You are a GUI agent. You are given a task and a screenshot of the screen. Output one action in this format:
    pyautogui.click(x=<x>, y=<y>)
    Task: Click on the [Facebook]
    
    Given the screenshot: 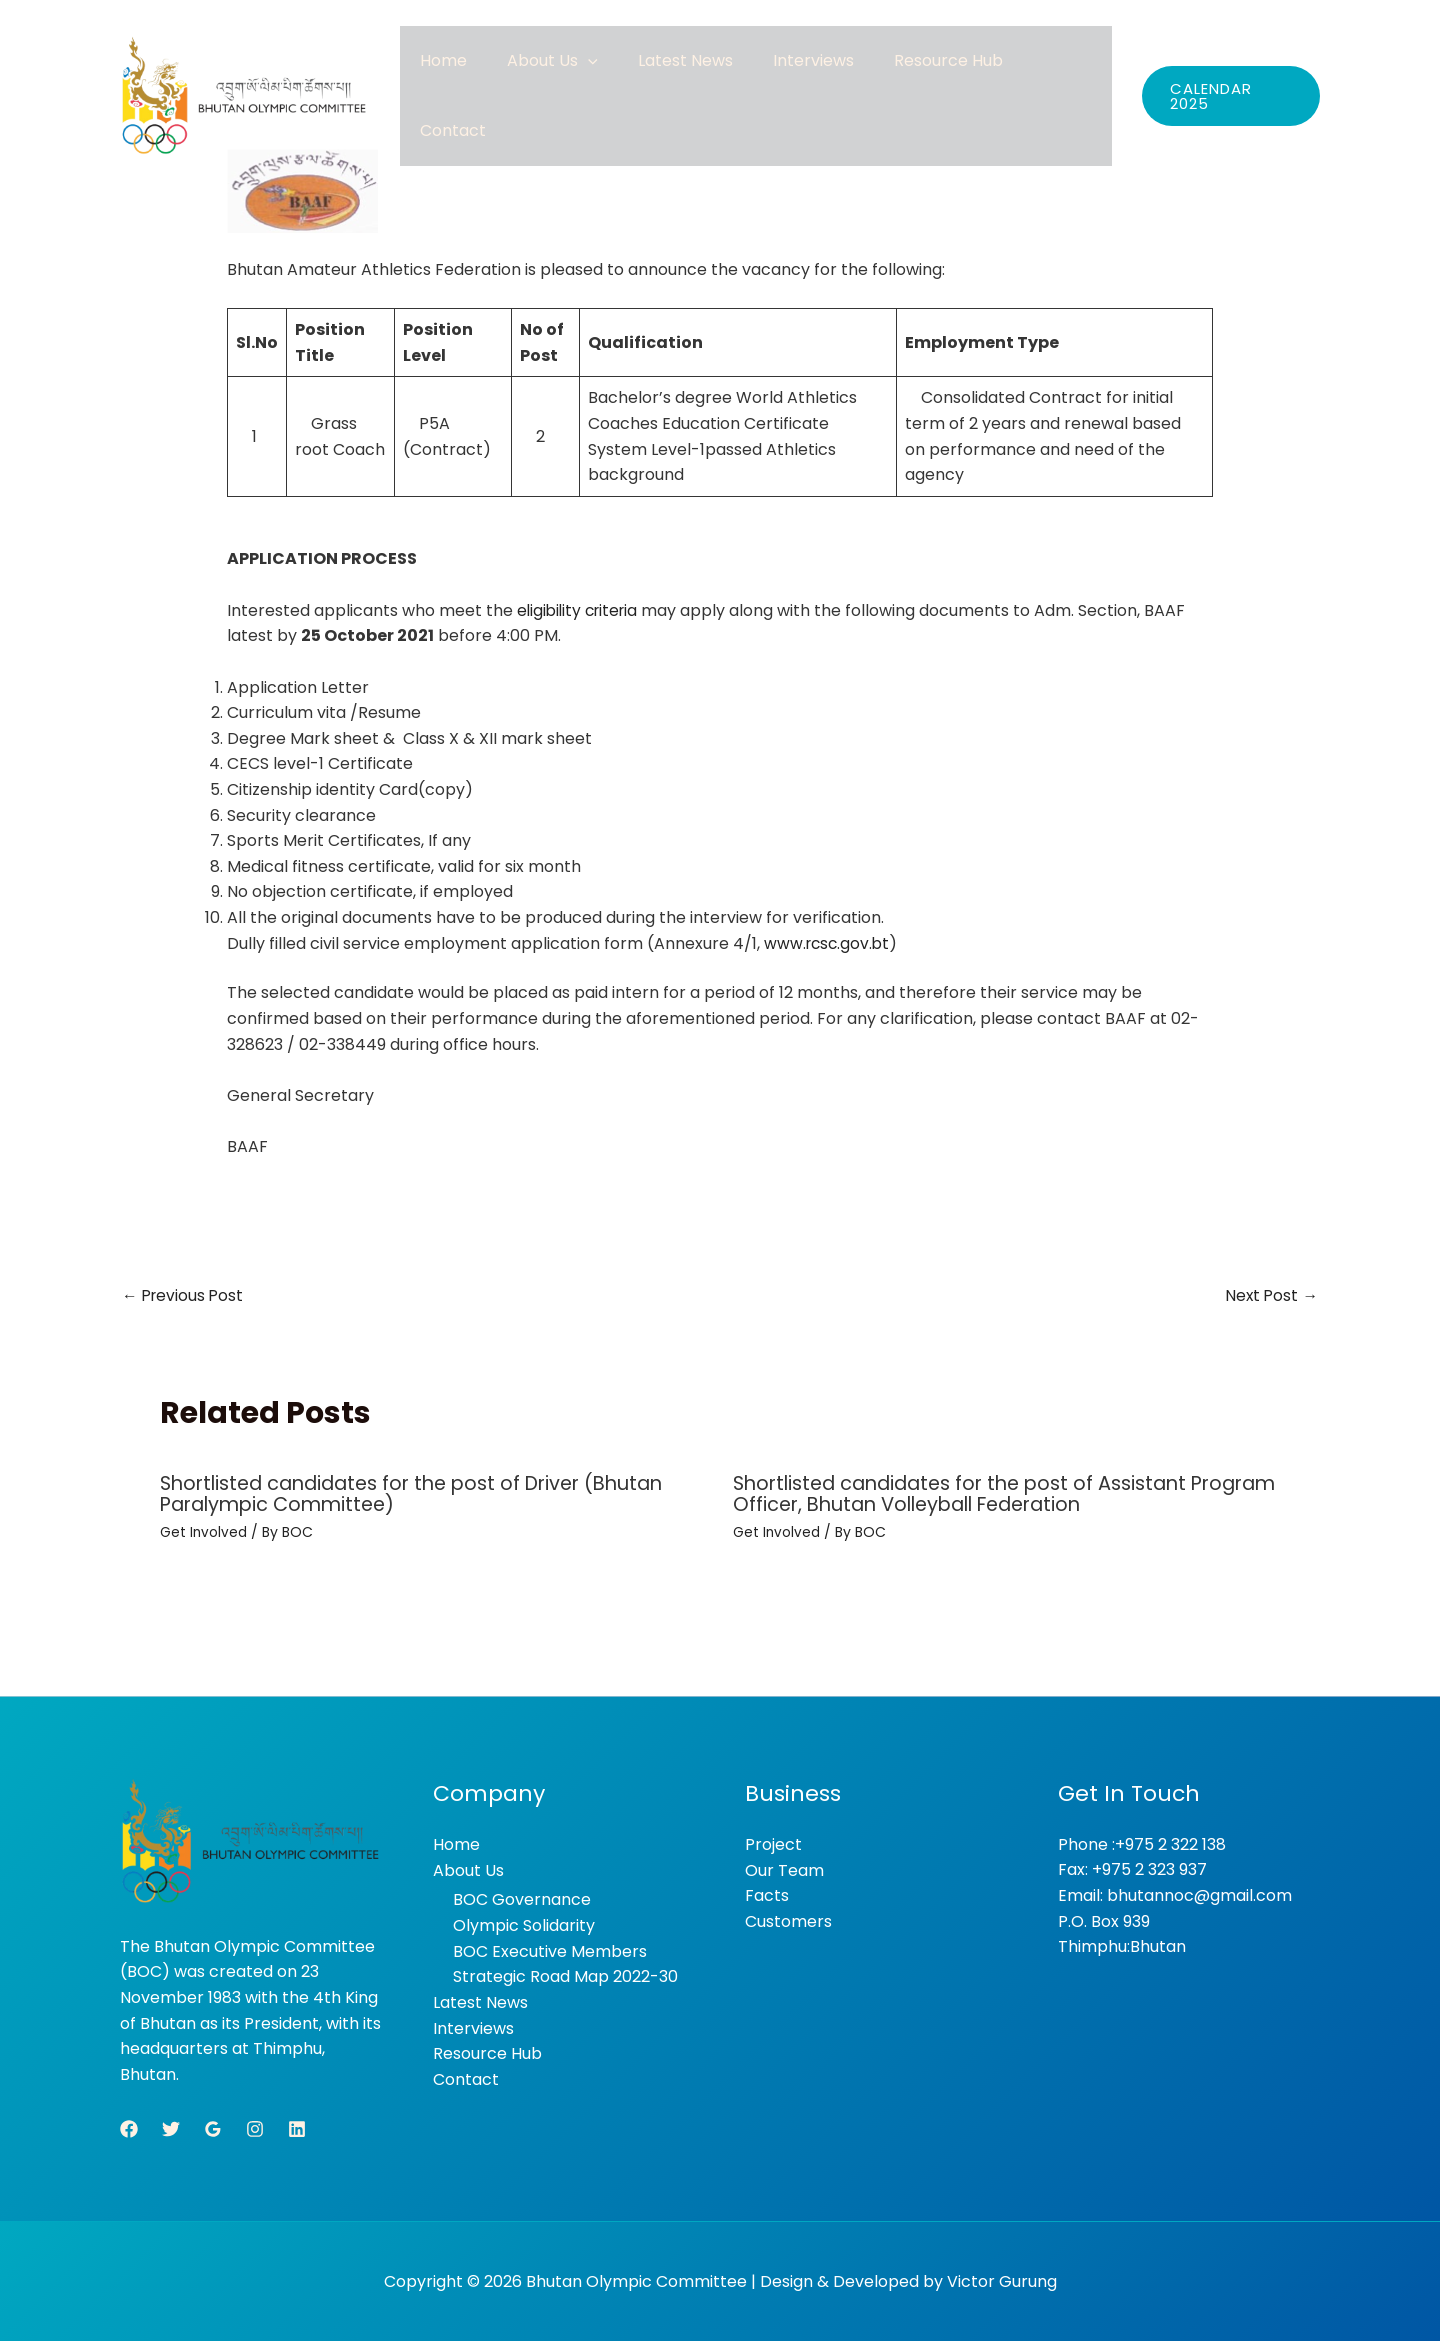 What is the action you would take?
    pyautogui.click(x=129, y=2128)
    